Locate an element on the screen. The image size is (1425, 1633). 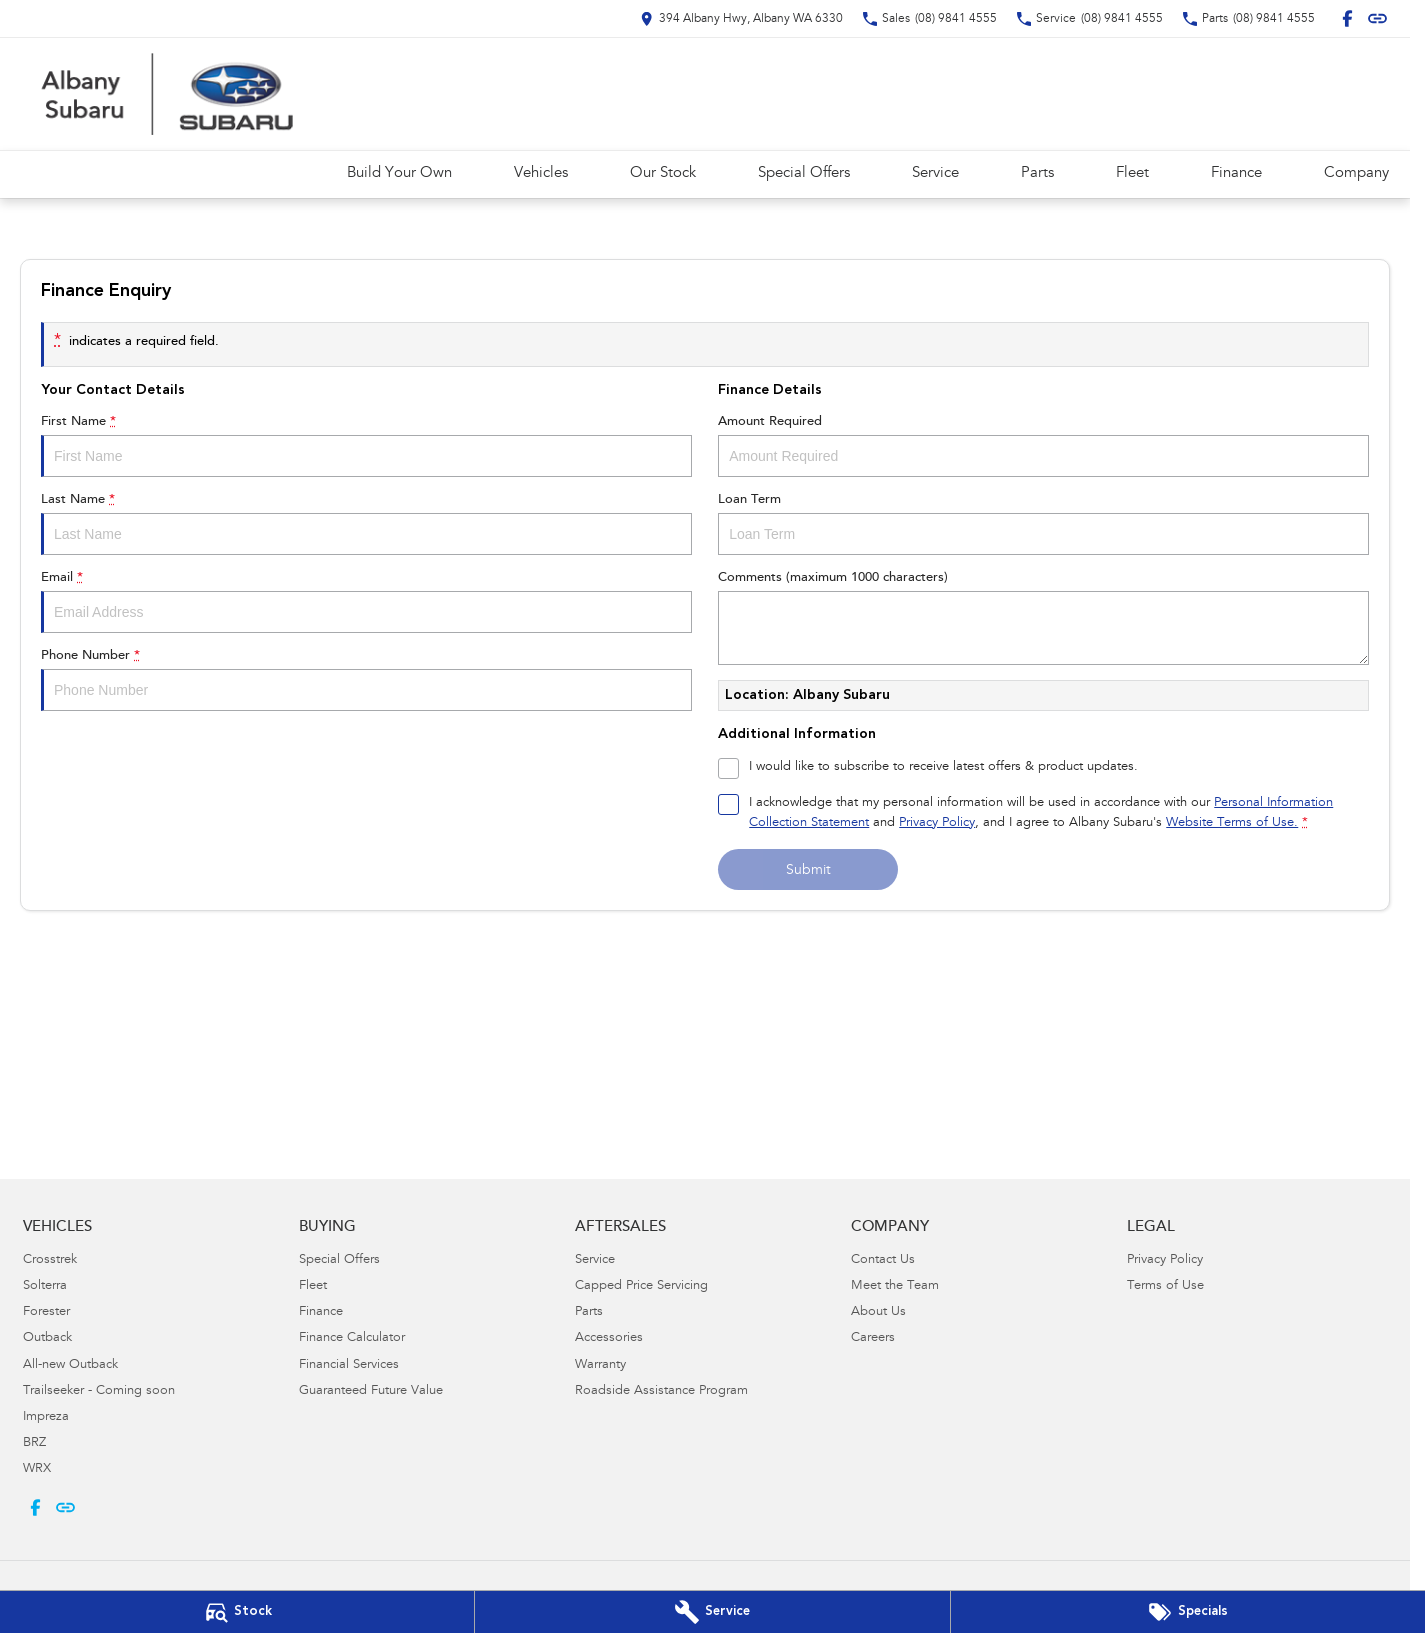
WRX is located at coordinates (37, 1469).